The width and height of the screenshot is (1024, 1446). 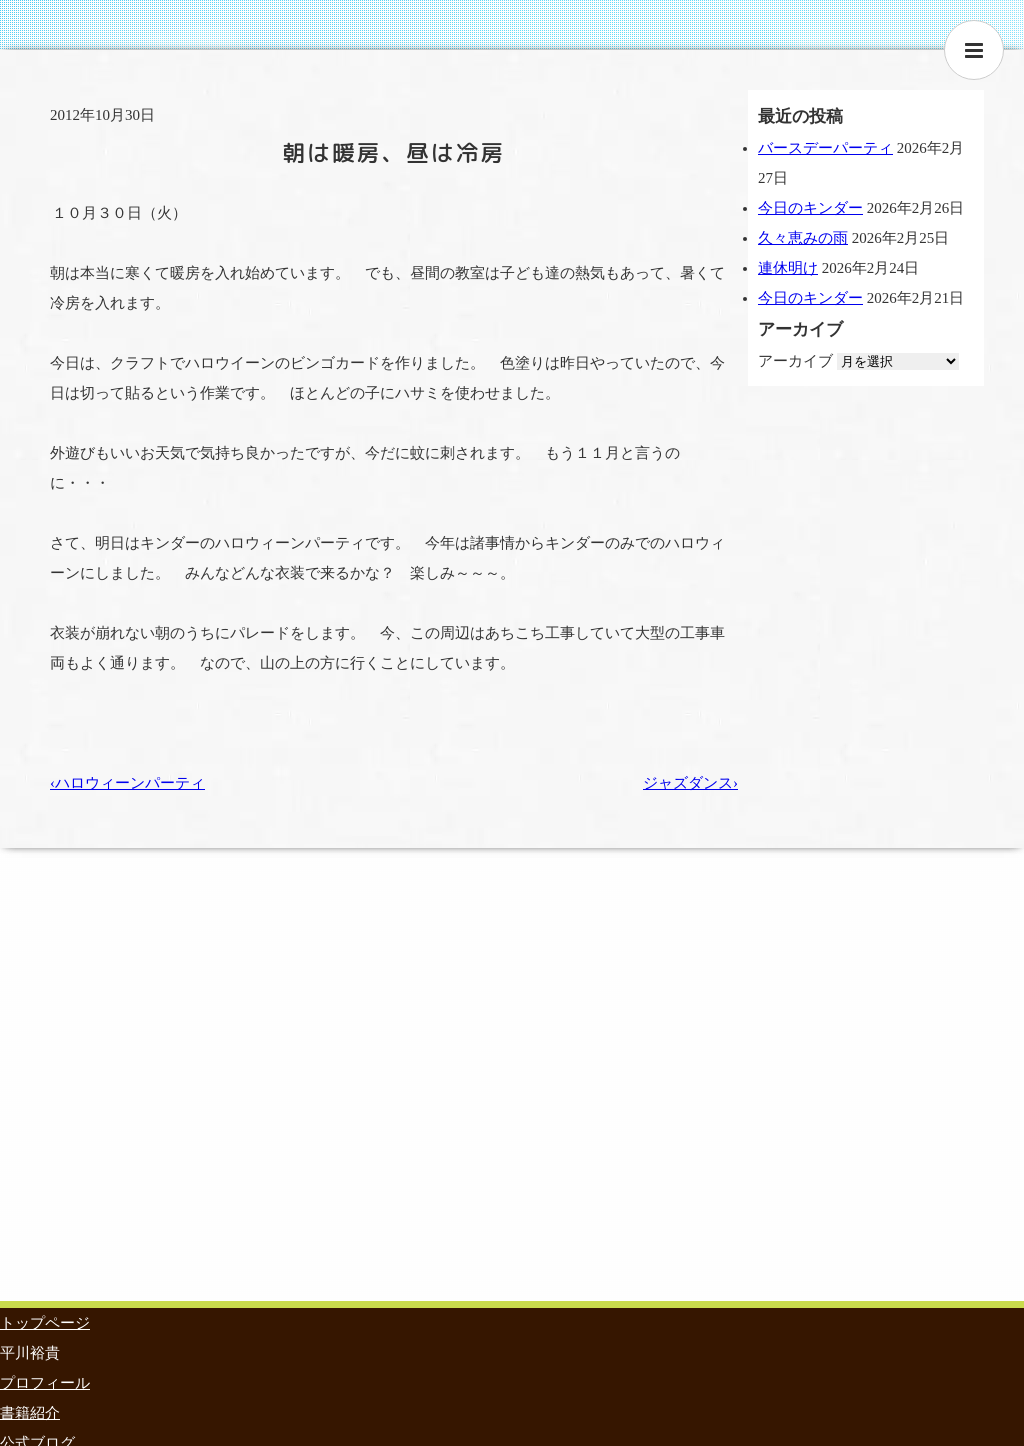 What do you see at coordinates (788, 268) in the screenshot?
I see `連休明け` at bounding box center [788, 268].